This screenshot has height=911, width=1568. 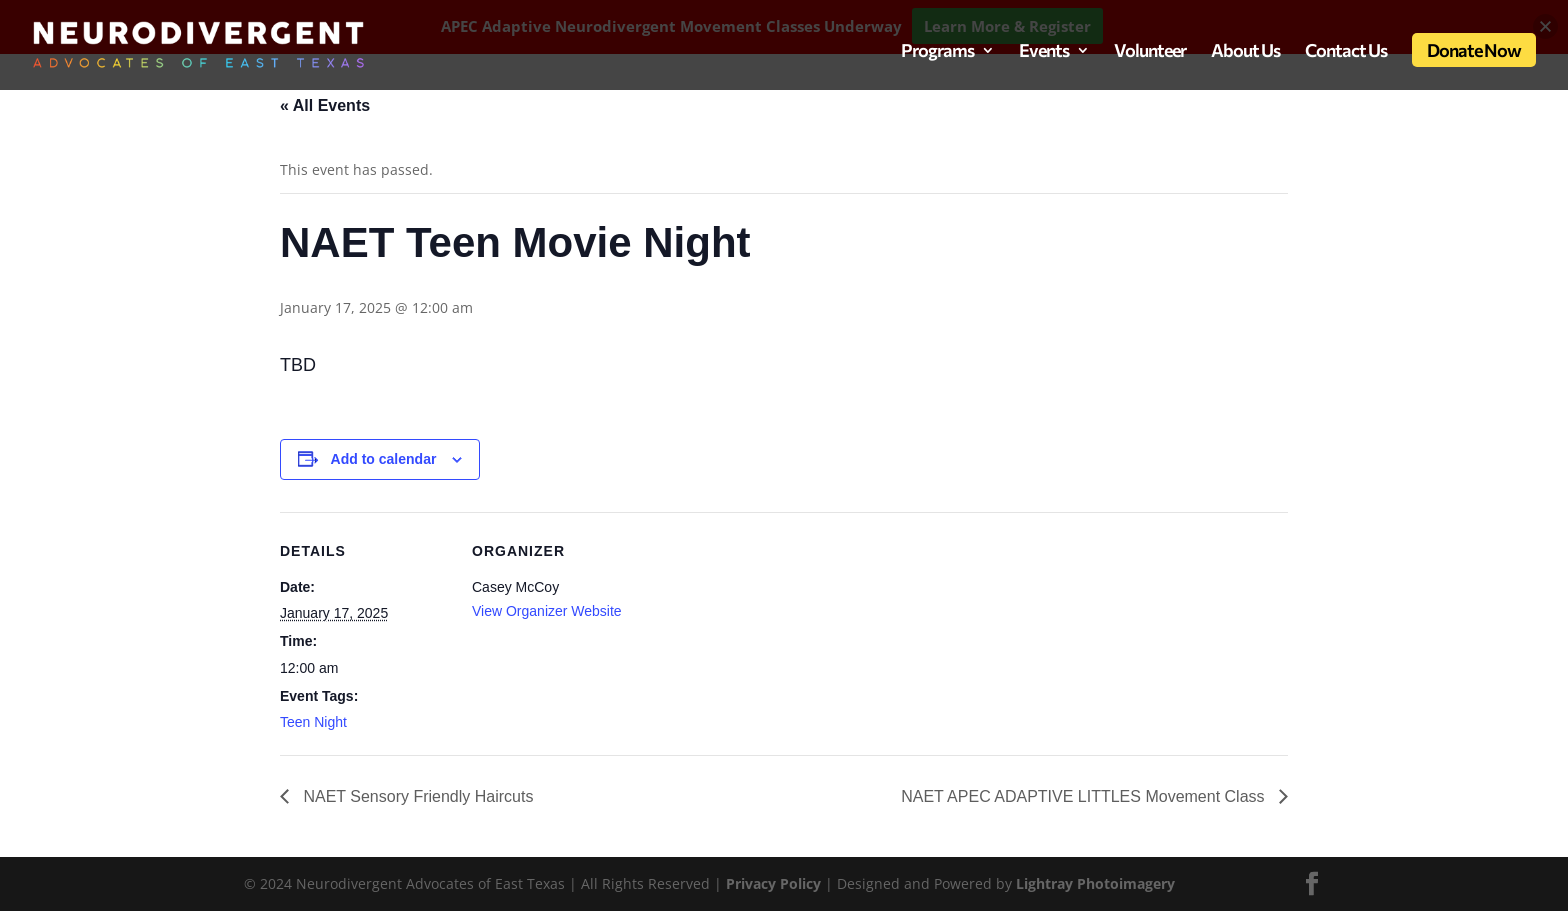 What do you see at coordinates (547, 611) in the screenshot?
I see `View Organizer Website` at bounding box center [547, 611].